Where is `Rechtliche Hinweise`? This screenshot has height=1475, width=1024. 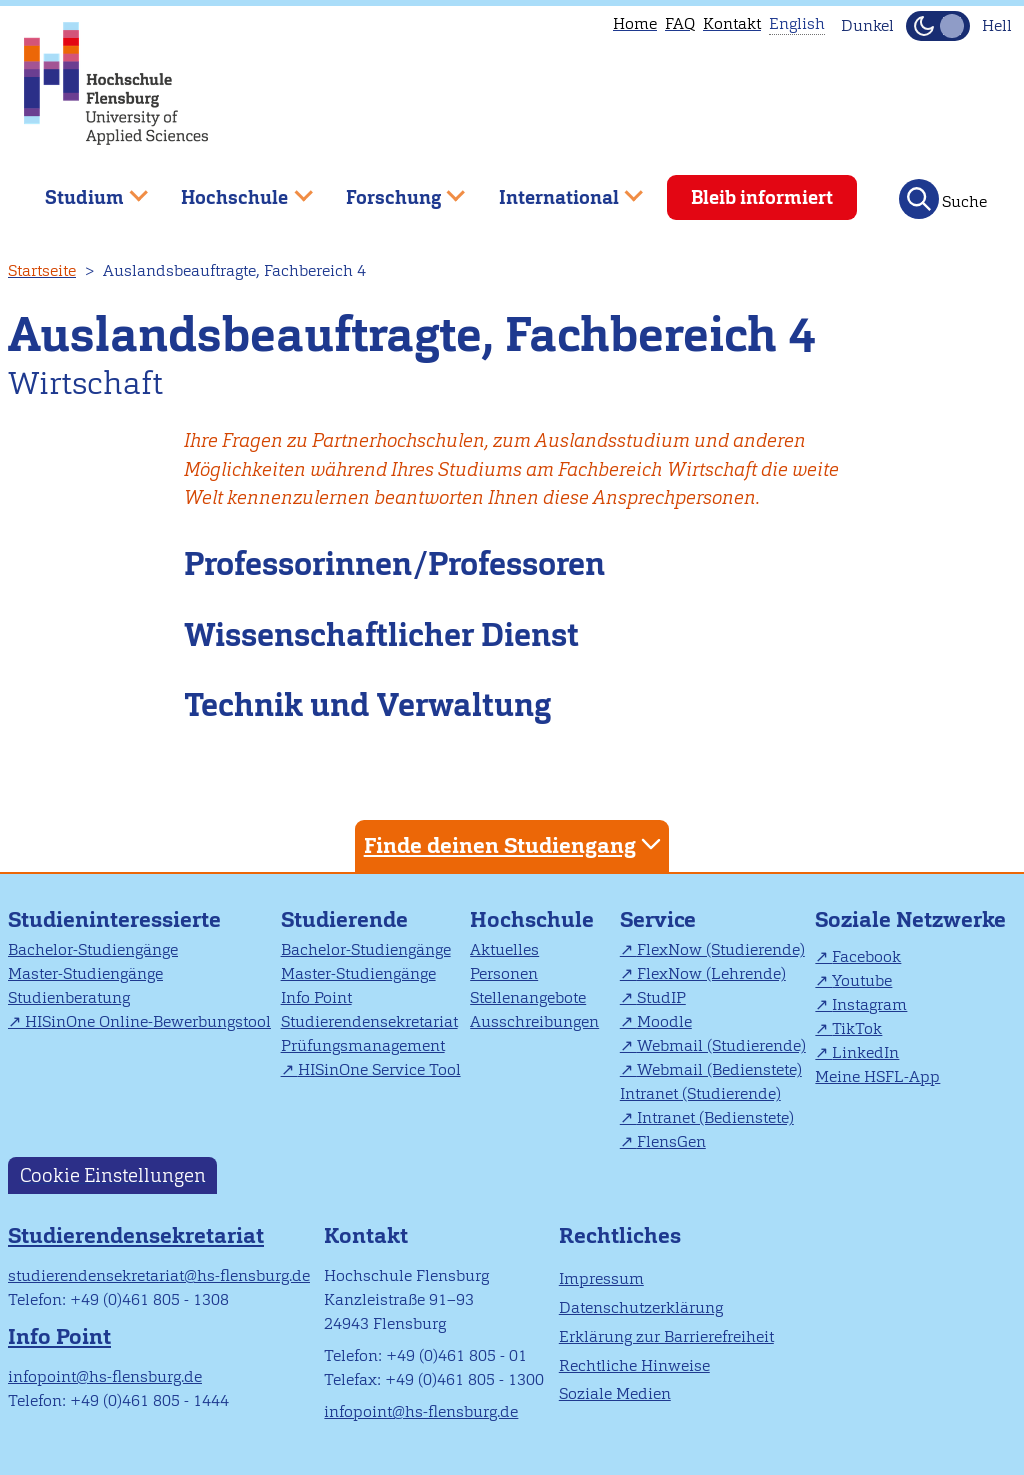
Rechtliche Hinweise is located at coordinates (634, 1365).